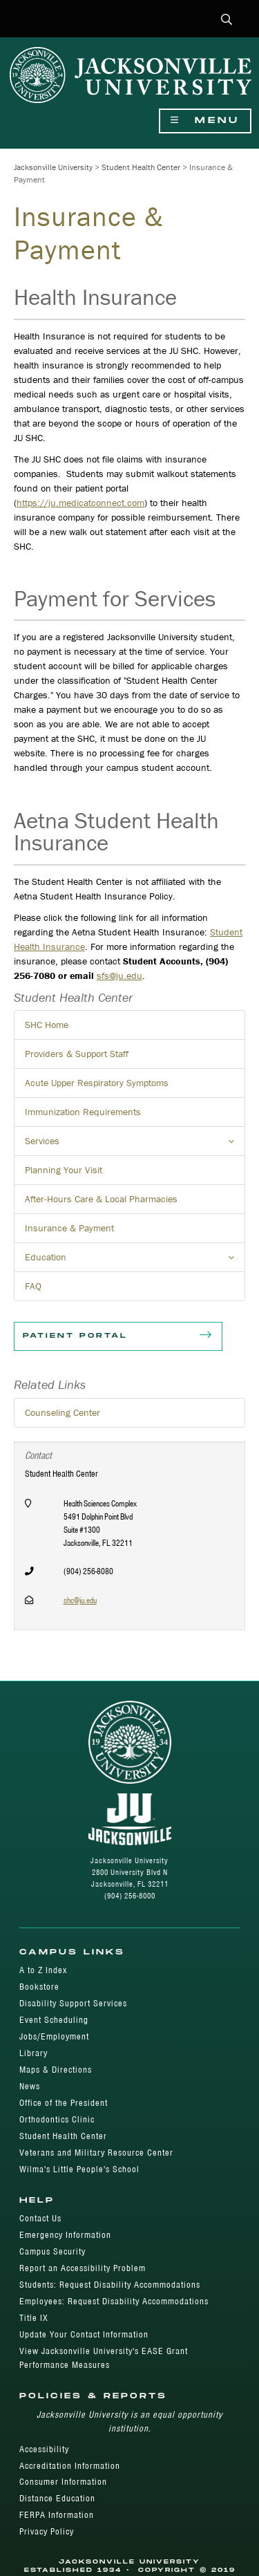 The height and width of the screenshot is (2576, 259). I want to click on https://ju.medicatconnect.com, so click(80, 502).